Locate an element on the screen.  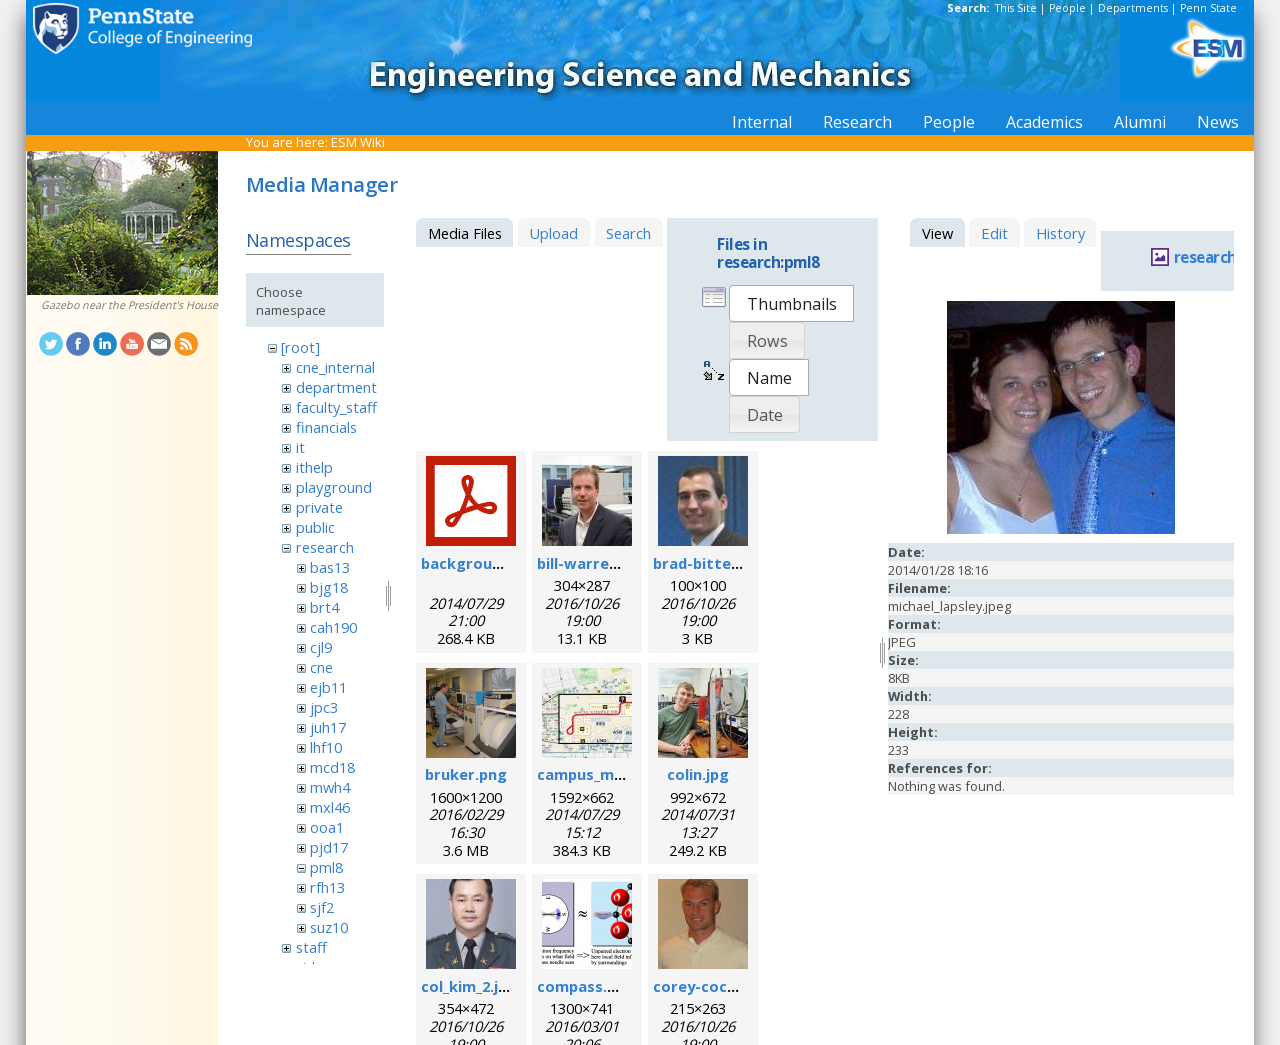
private is located at coordinates (319, 507).